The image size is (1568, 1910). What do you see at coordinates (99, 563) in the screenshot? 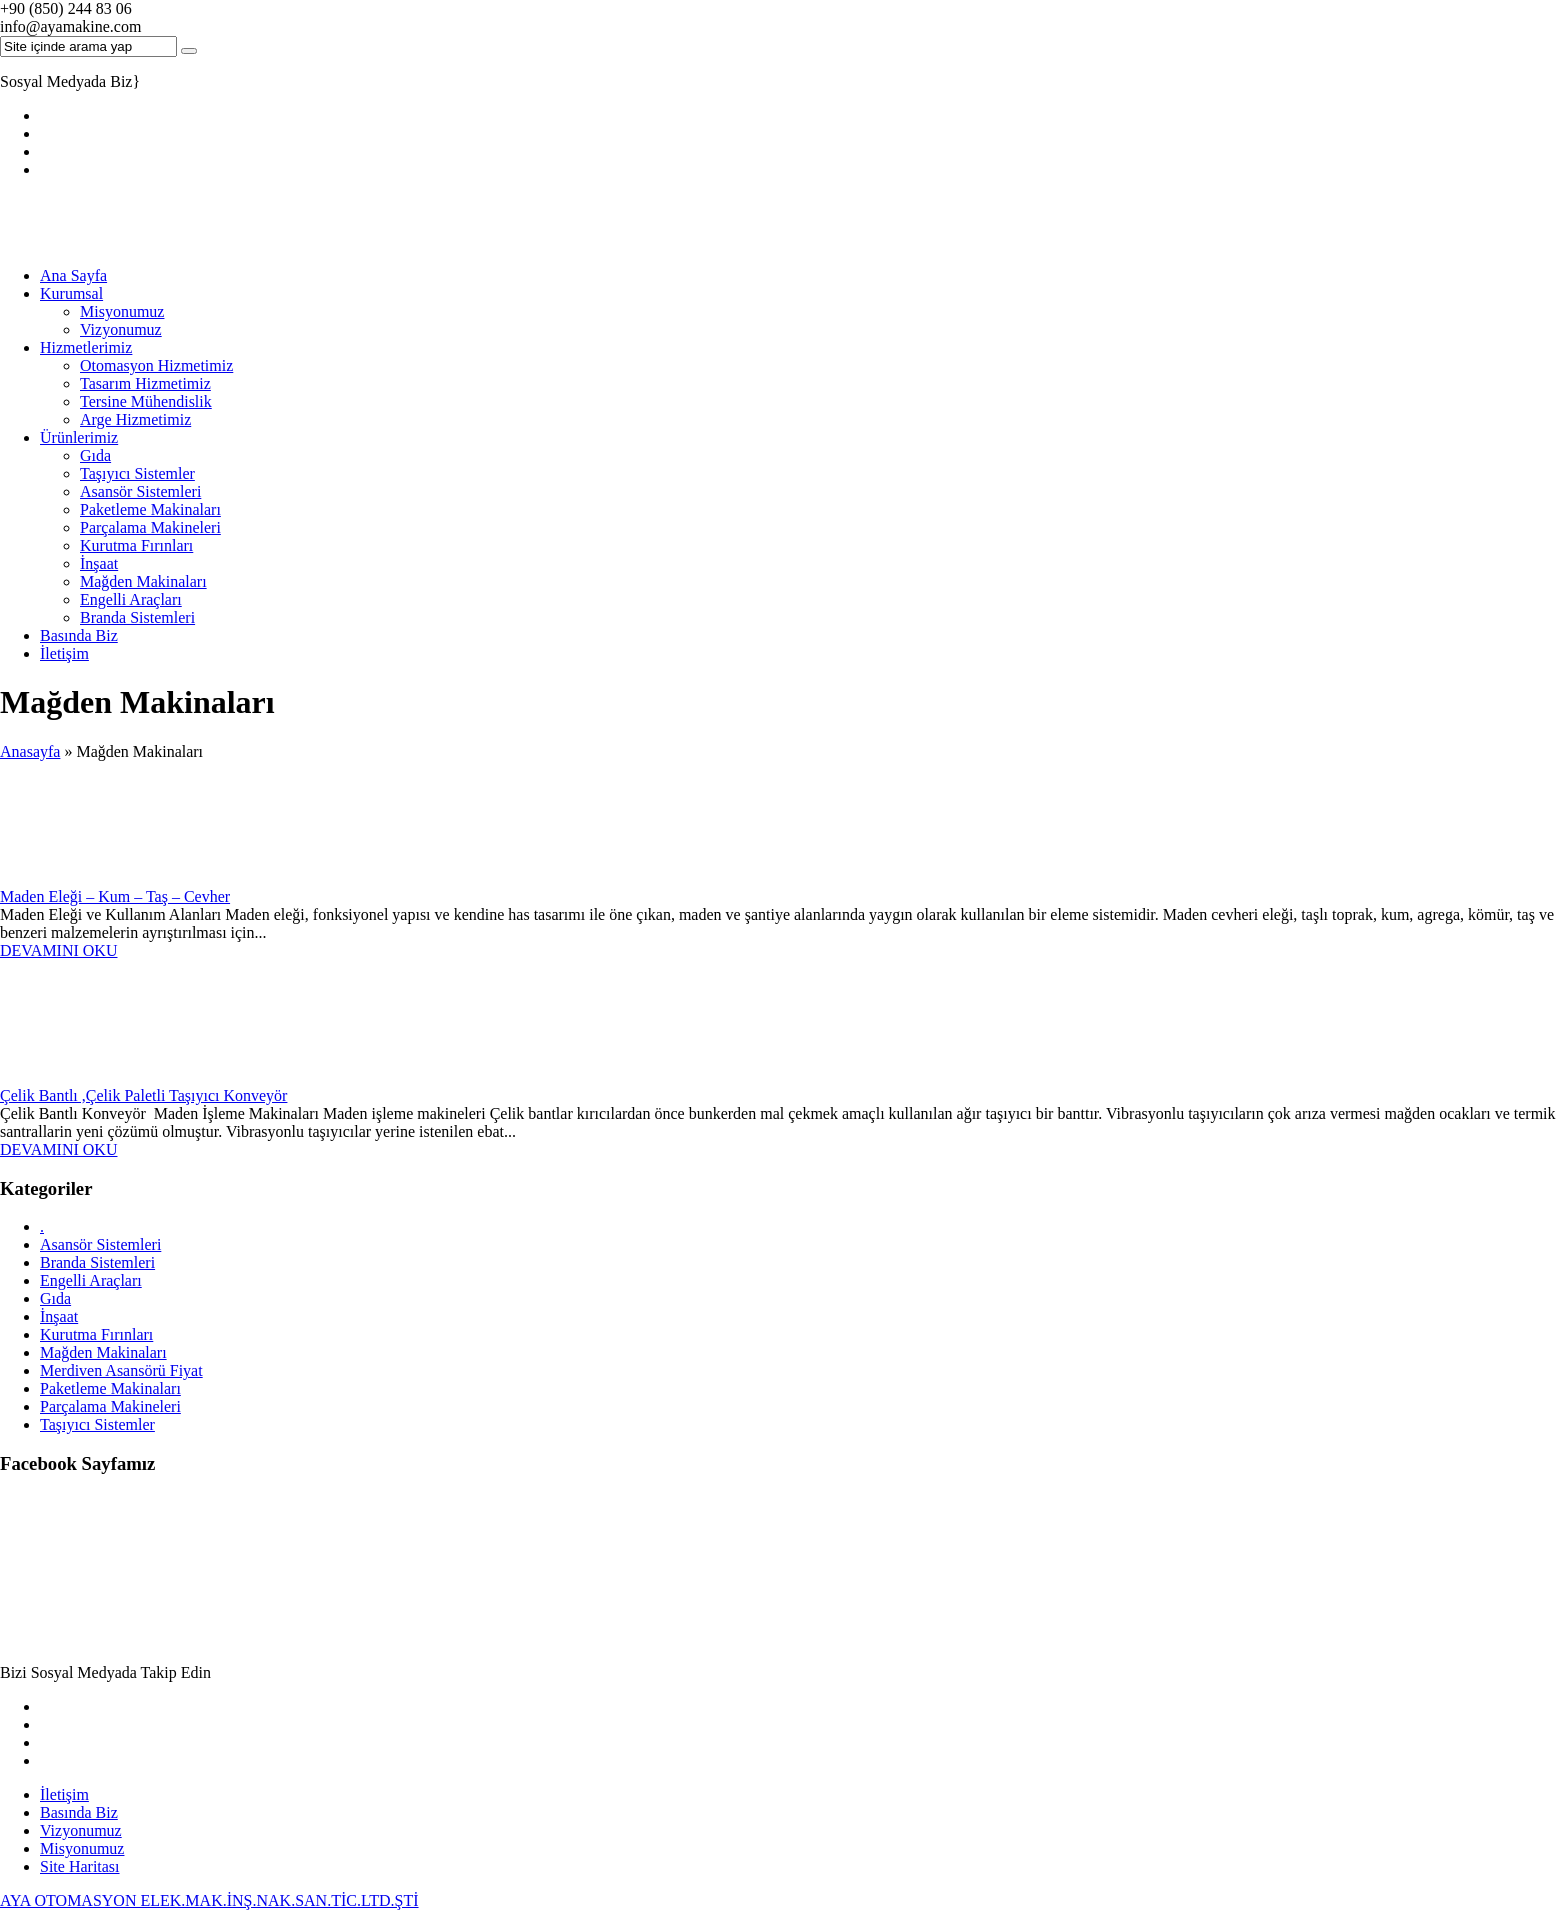
I see `İnşaat` at bounding box center [99, 563].